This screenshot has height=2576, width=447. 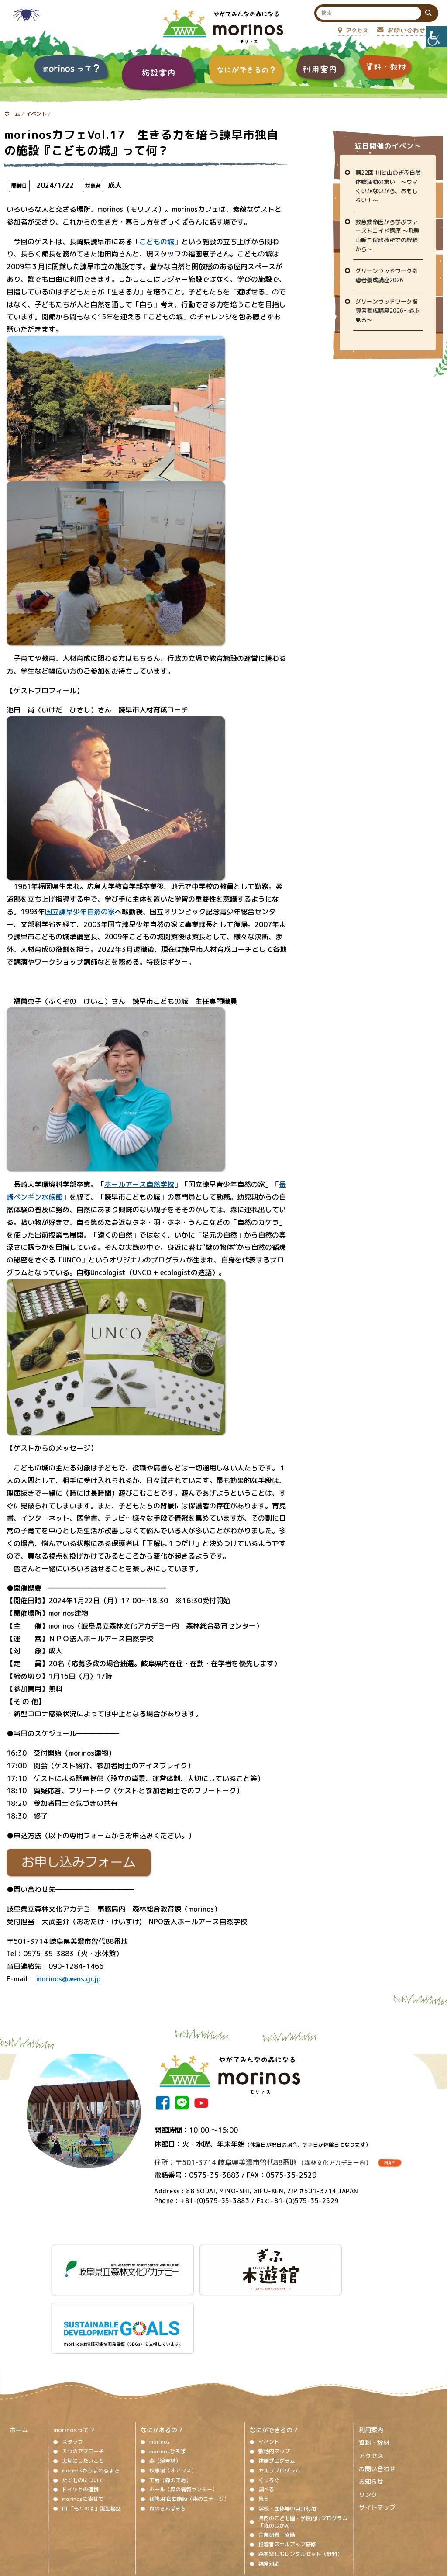 What do you see at coordinates (371, 2358) in the screenshot?
I see `利用案内` at bounding box center [371, 2358].